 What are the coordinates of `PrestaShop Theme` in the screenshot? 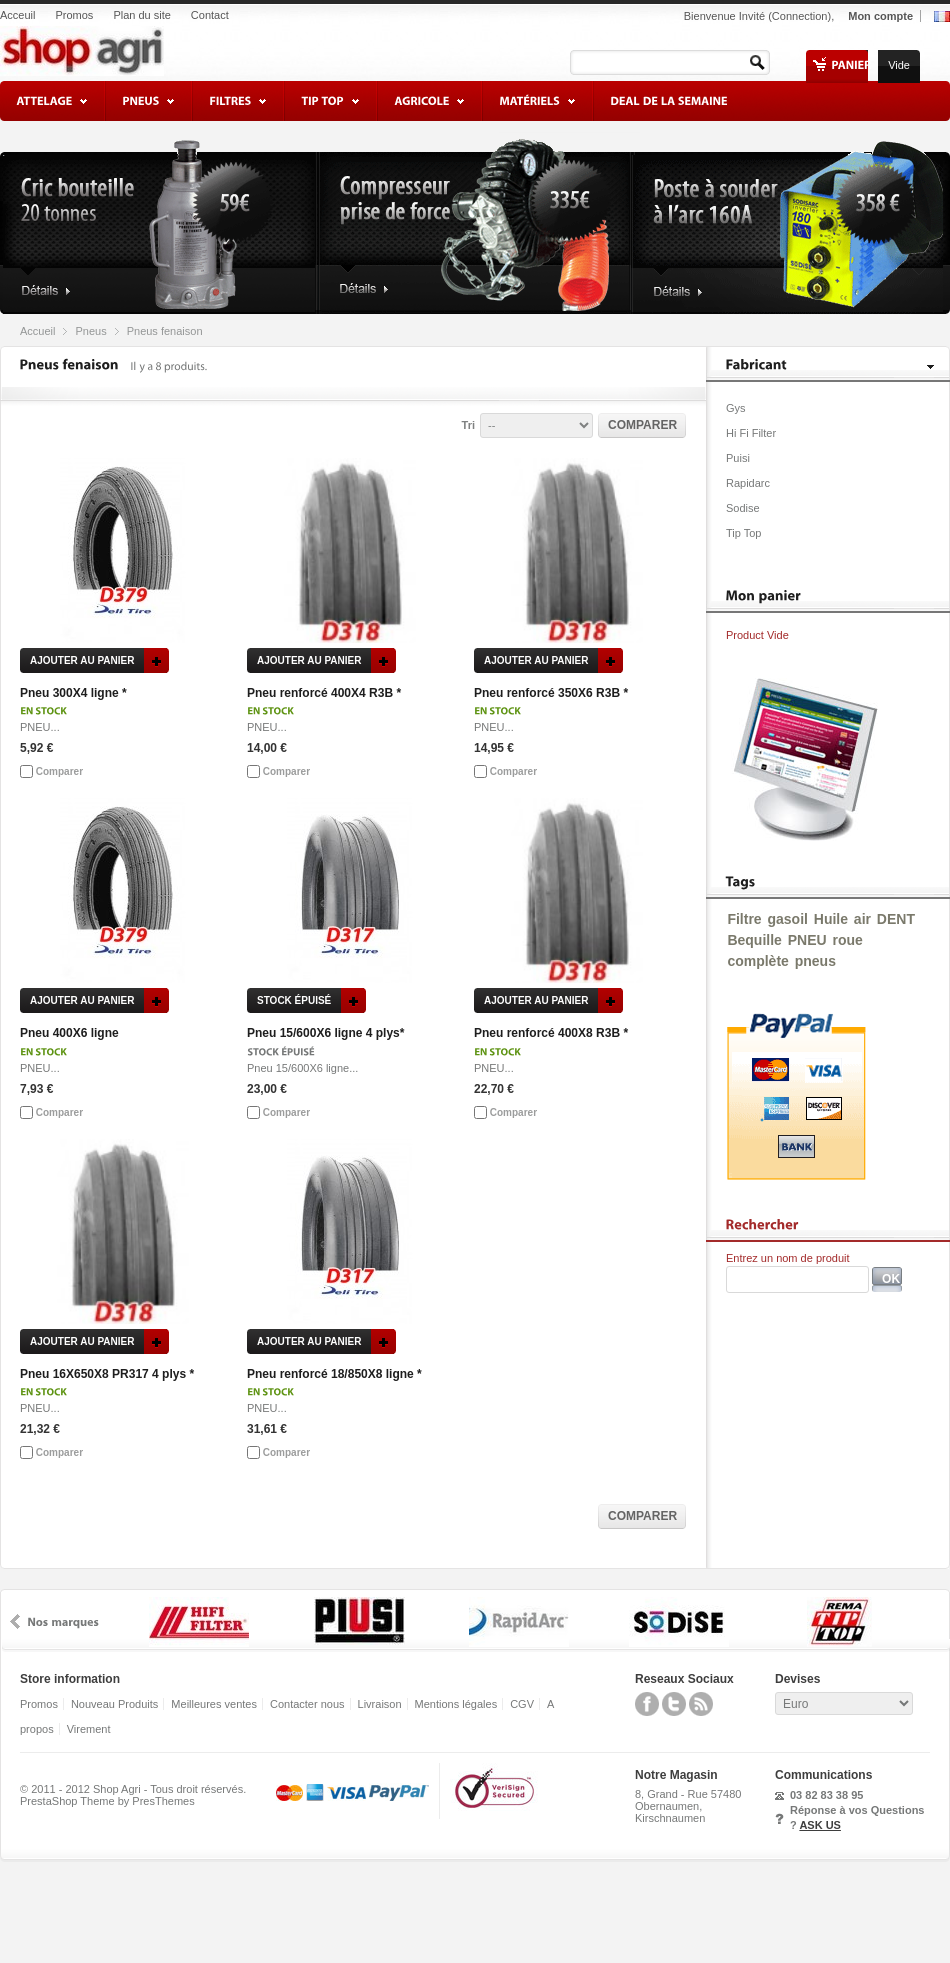 It's located at (67, 1801).